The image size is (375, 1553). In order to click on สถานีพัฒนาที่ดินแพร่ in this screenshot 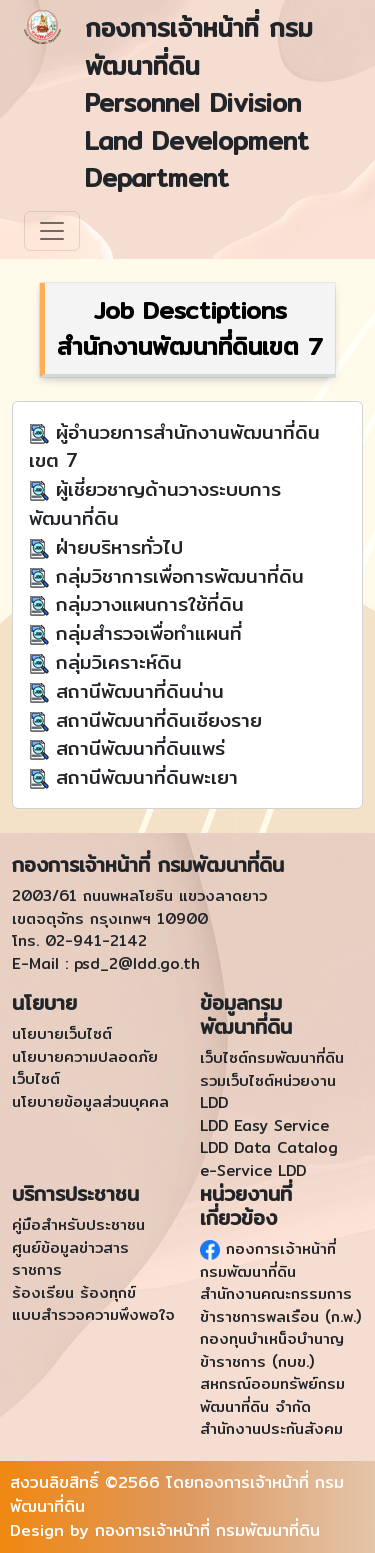, I will do `click(137, 748)`.